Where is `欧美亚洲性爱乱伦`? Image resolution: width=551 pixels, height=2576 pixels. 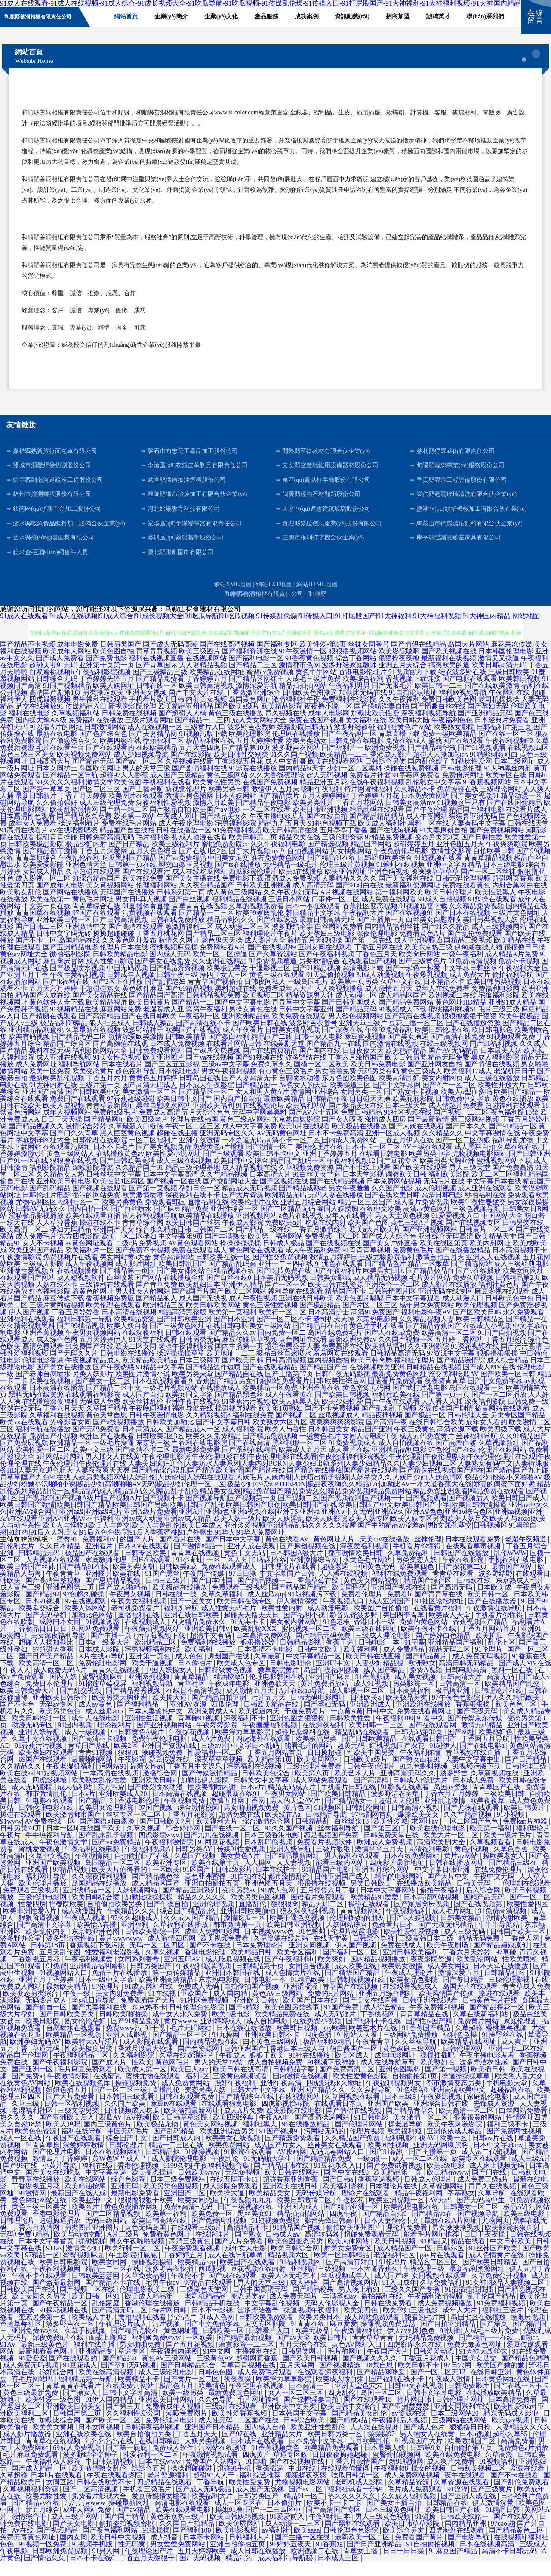
欧美亚洲性爱乱伦 is located at coordinates (318, 2441).